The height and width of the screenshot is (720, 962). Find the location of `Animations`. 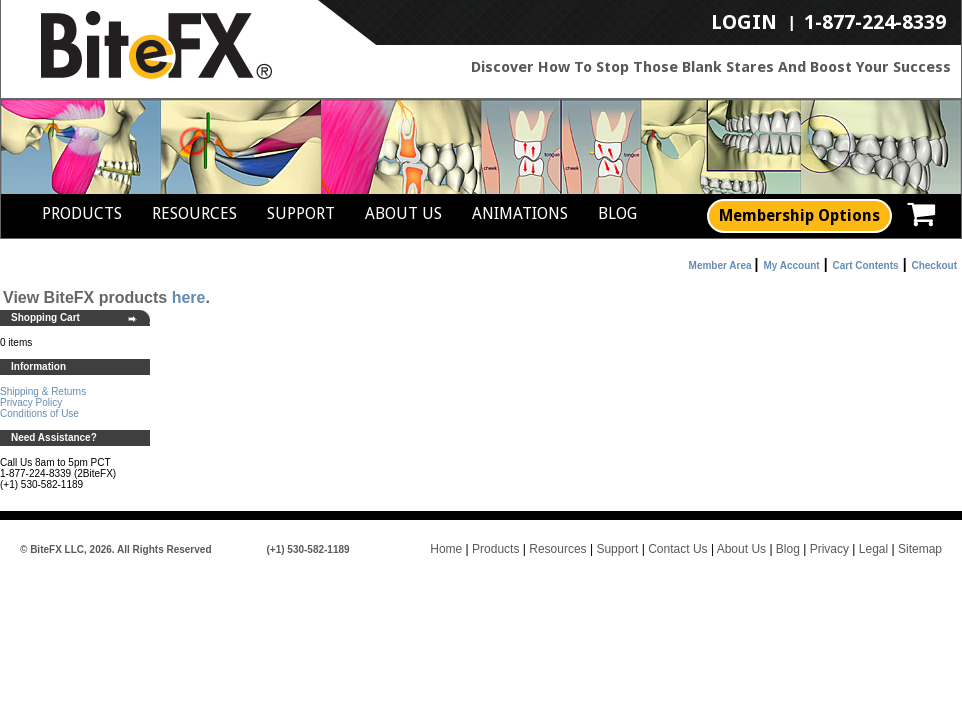

Animations is located at coordinates (520, 213).